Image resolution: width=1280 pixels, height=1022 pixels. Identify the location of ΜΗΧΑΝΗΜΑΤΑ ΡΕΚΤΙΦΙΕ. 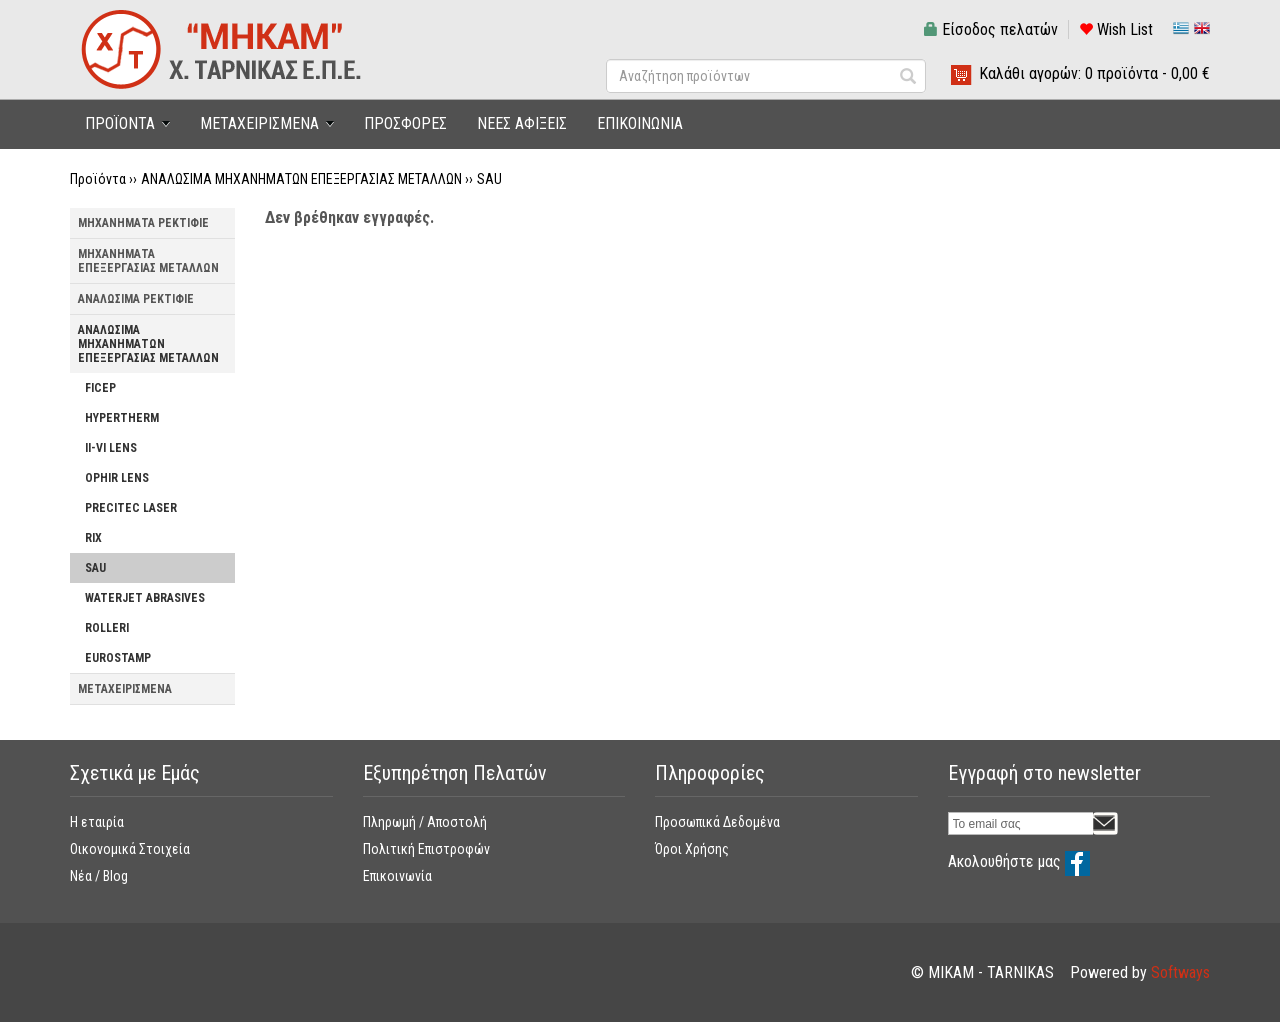
(143, 223).